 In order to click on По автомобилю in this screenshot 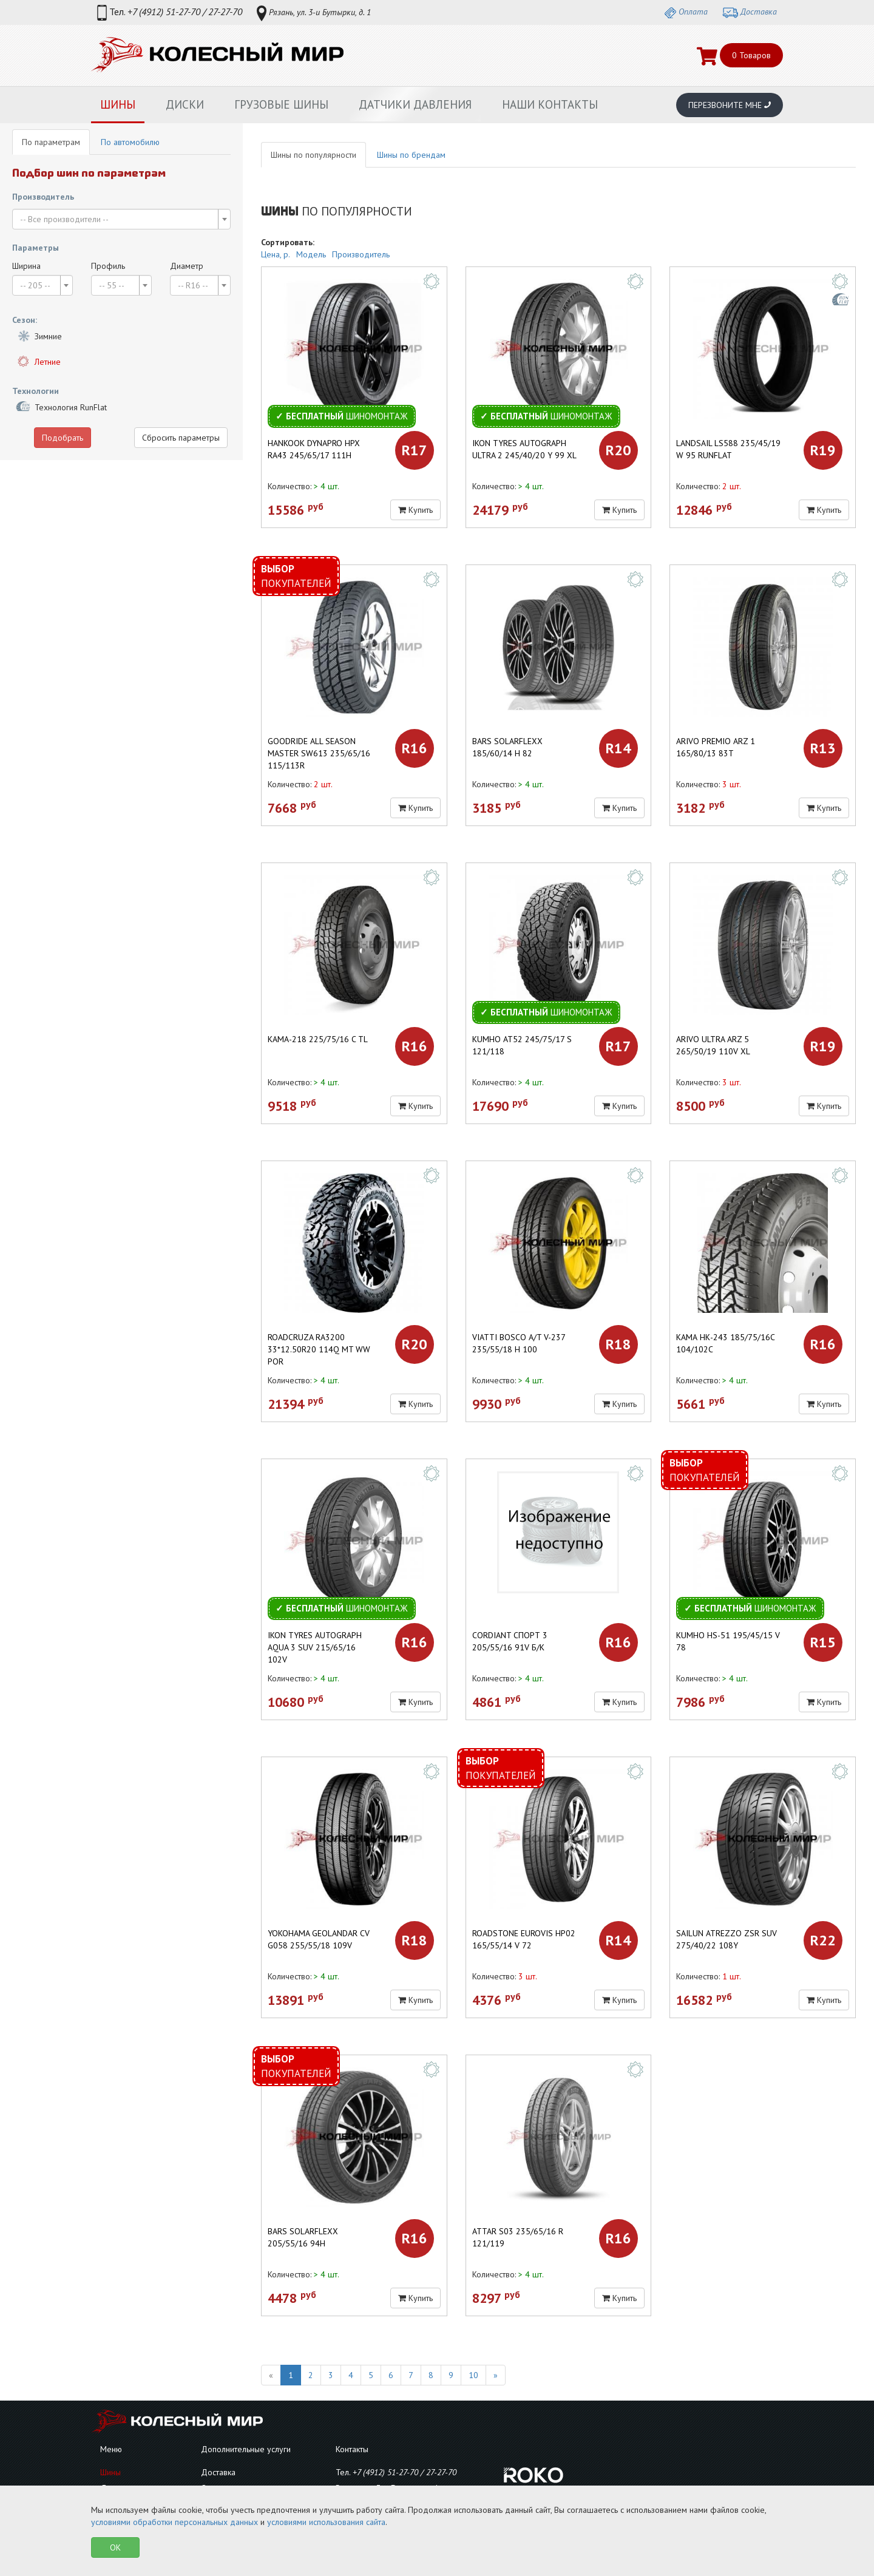, I will do `click(130, 142)`.